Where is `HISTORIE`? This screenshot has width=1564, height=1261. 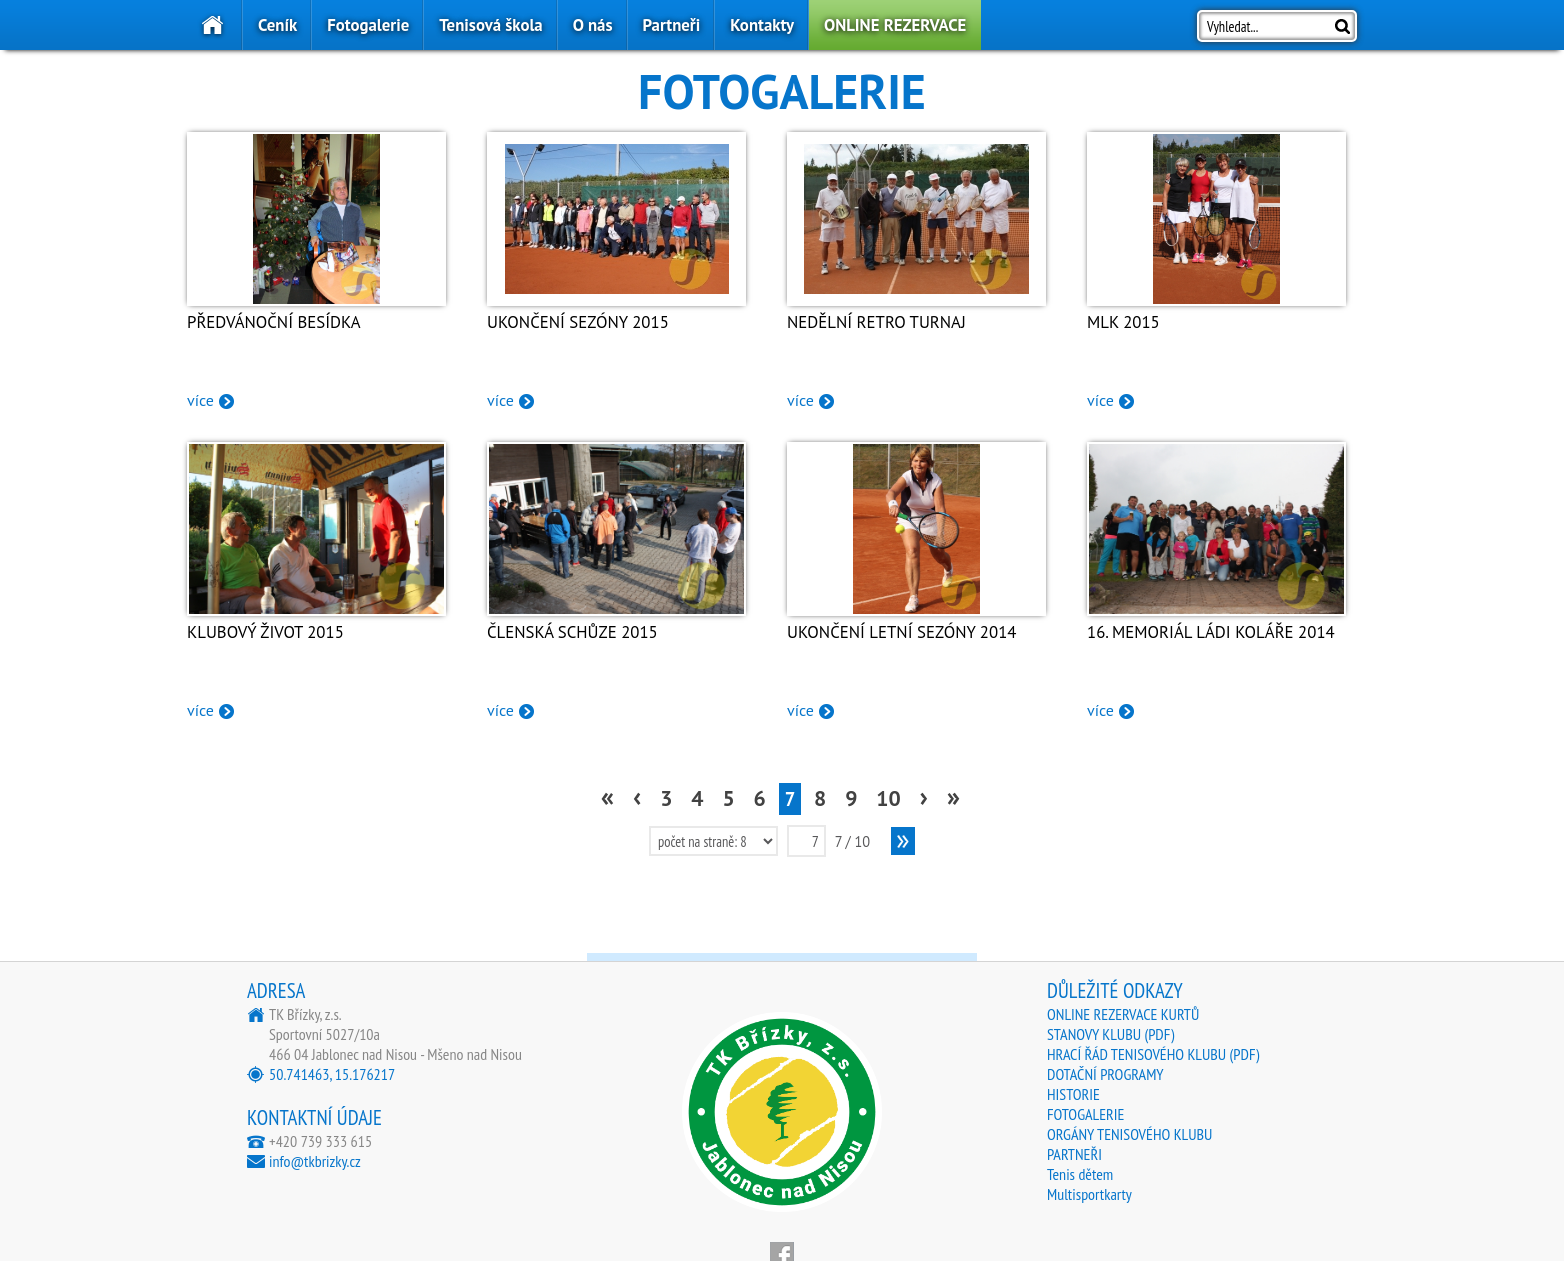 HISTORIE is located at coordinates (1073, 1094).